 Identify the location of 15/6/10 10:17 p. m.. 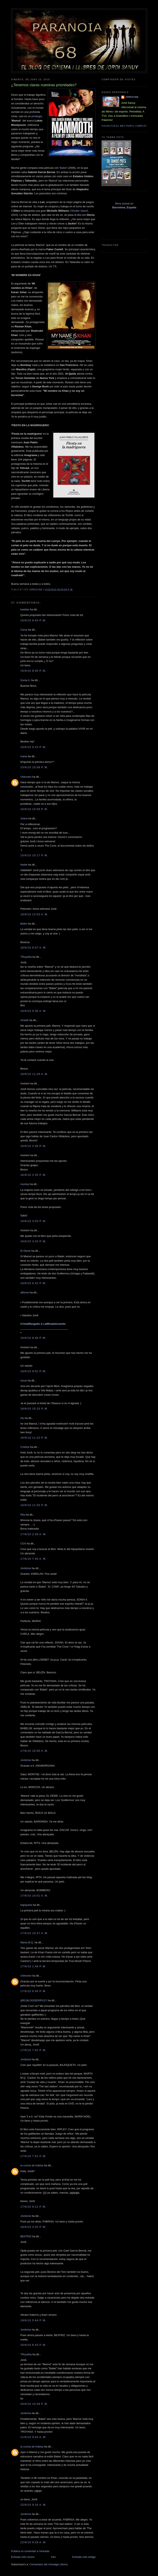
(34, 855).